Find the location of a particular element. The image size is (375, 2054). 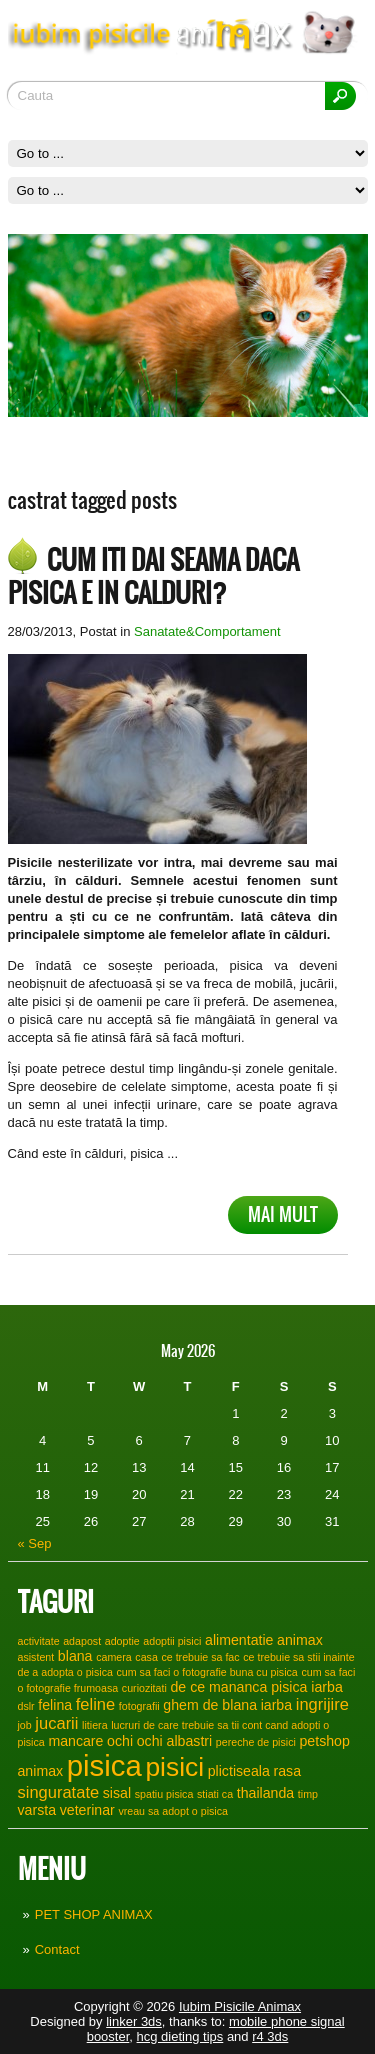

« Sep is located at coordinates (35, 1543).